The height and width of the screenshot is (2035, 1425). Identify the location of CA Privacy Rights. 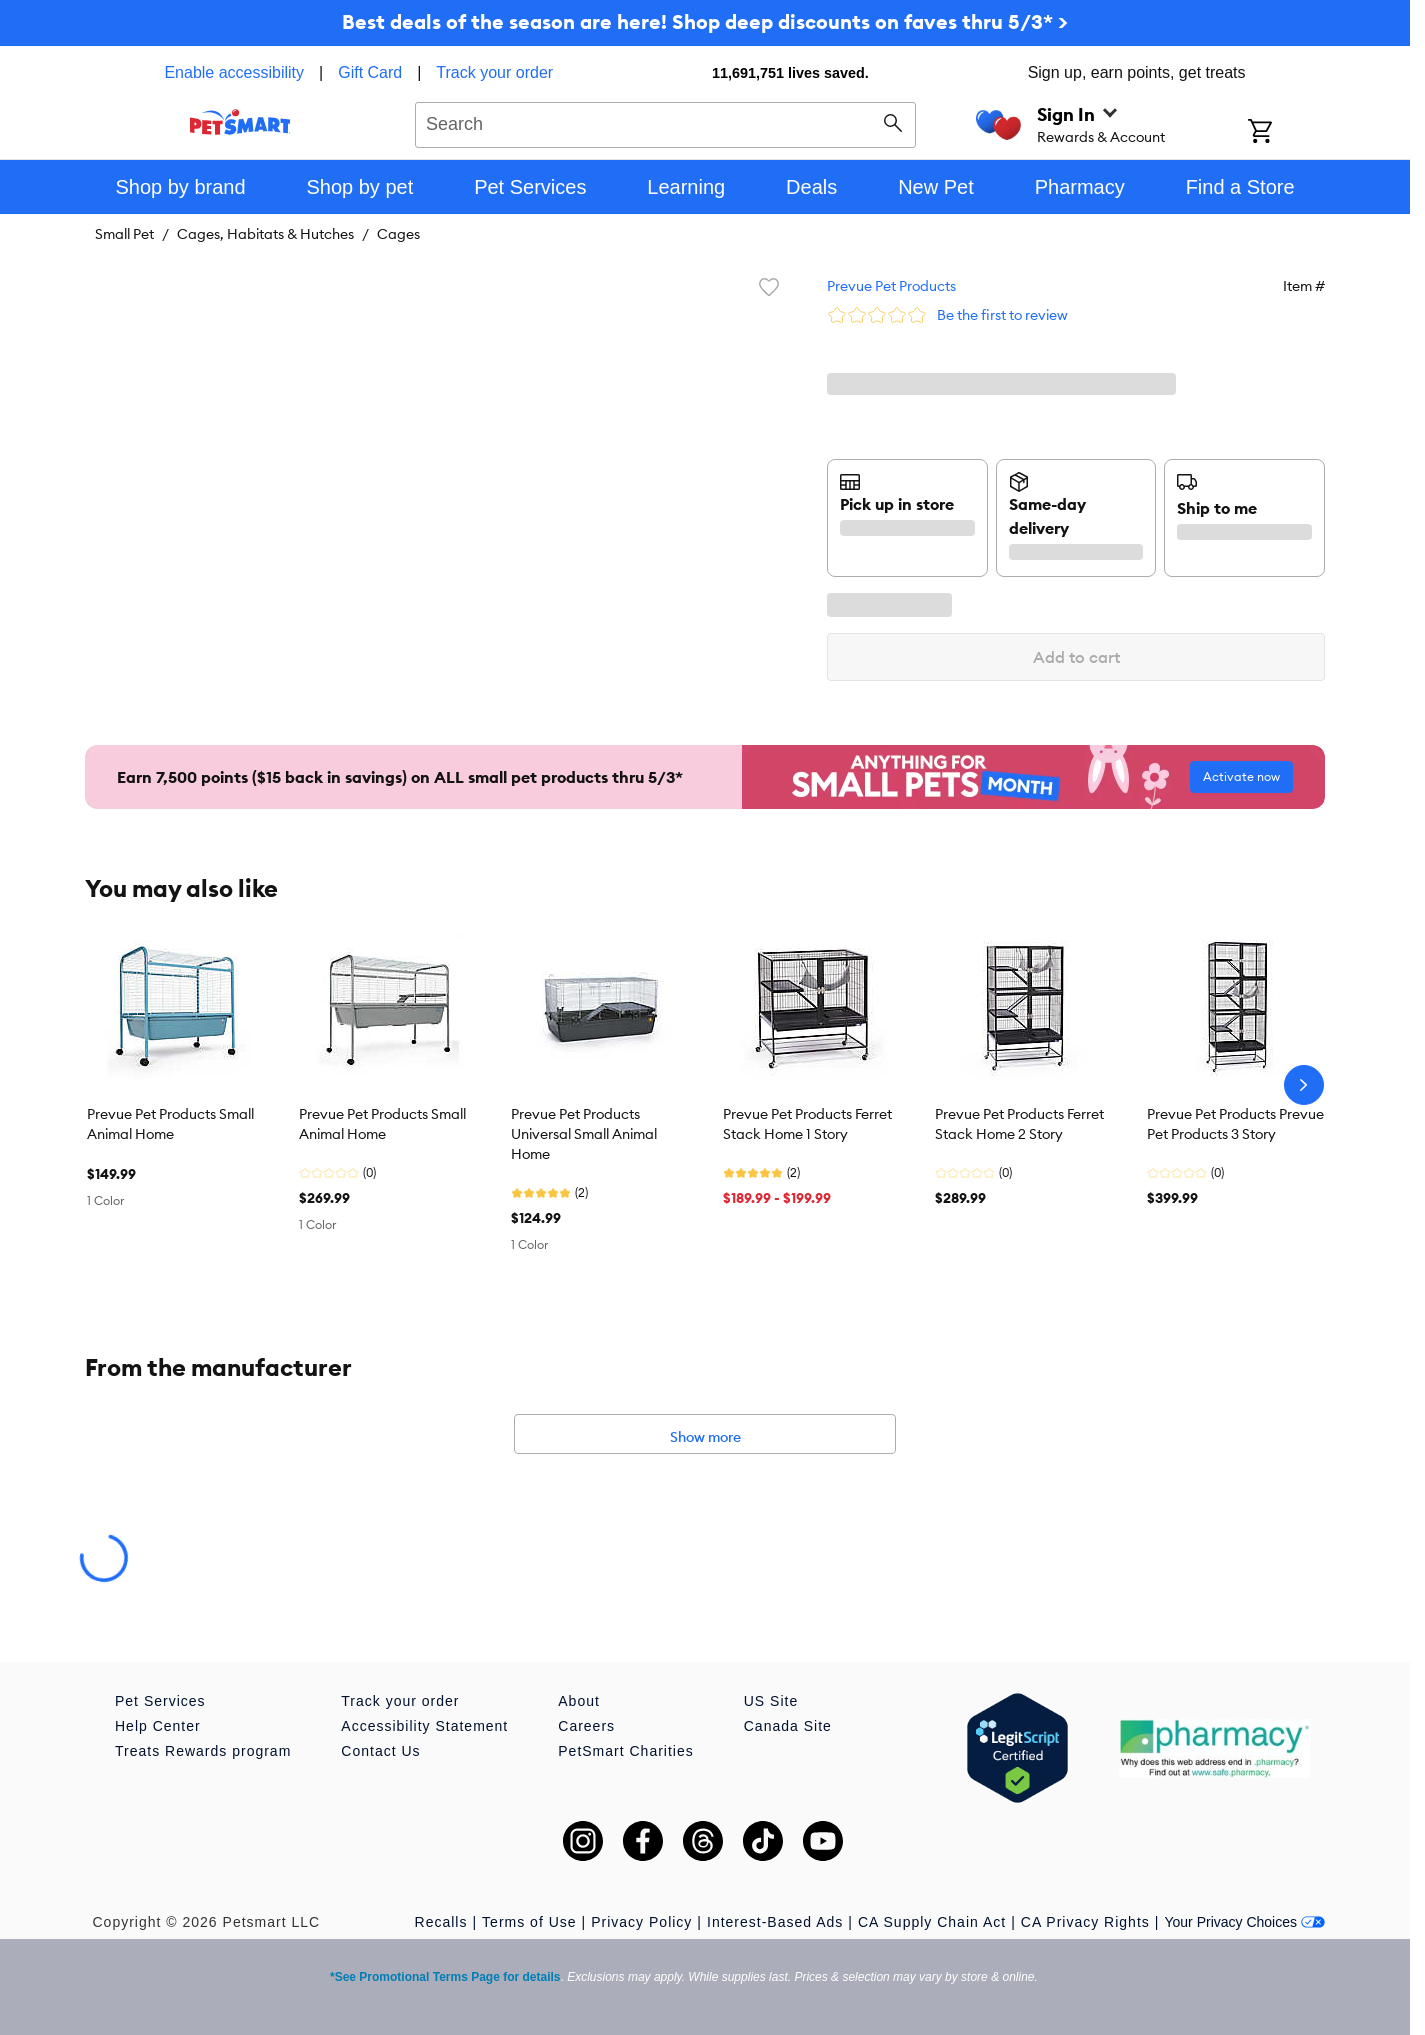
(1085, 1922).